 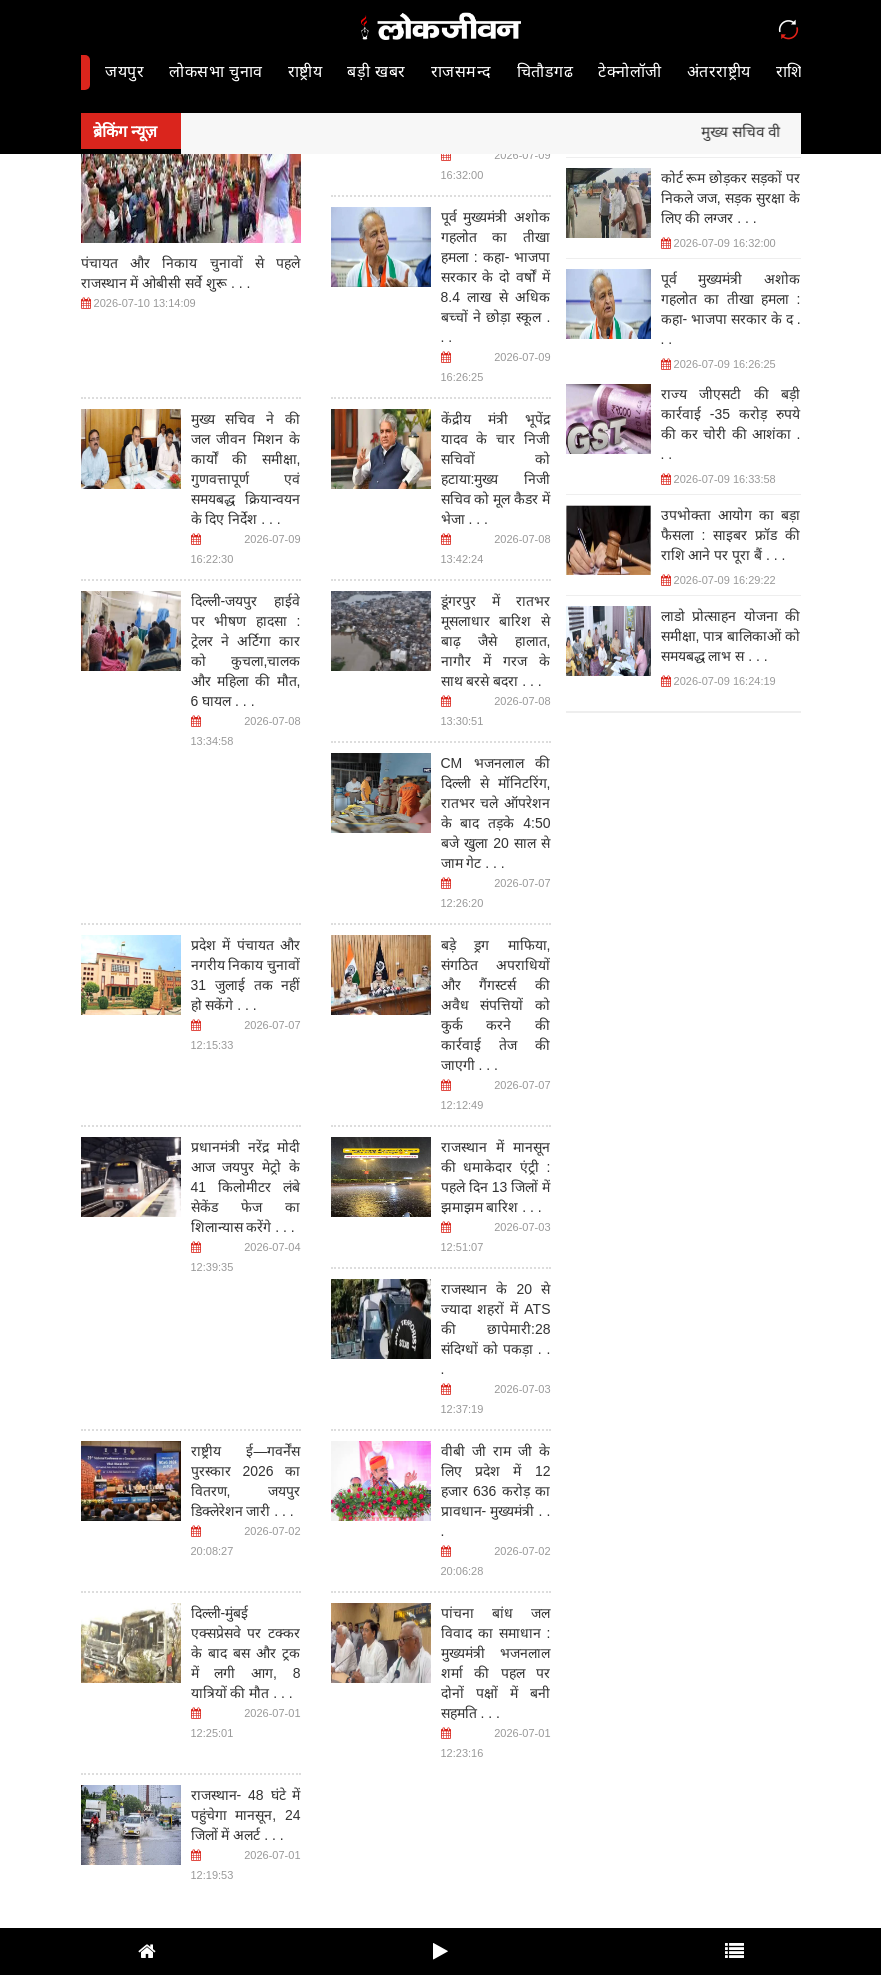 I want to click on दिल्ली-मुंबई एक्सप्रेसवे पर टक्कर के बाद बस और ट्रक में लगी आग, 8 यात्रियों की मौत, so click(x=246, y=1653).